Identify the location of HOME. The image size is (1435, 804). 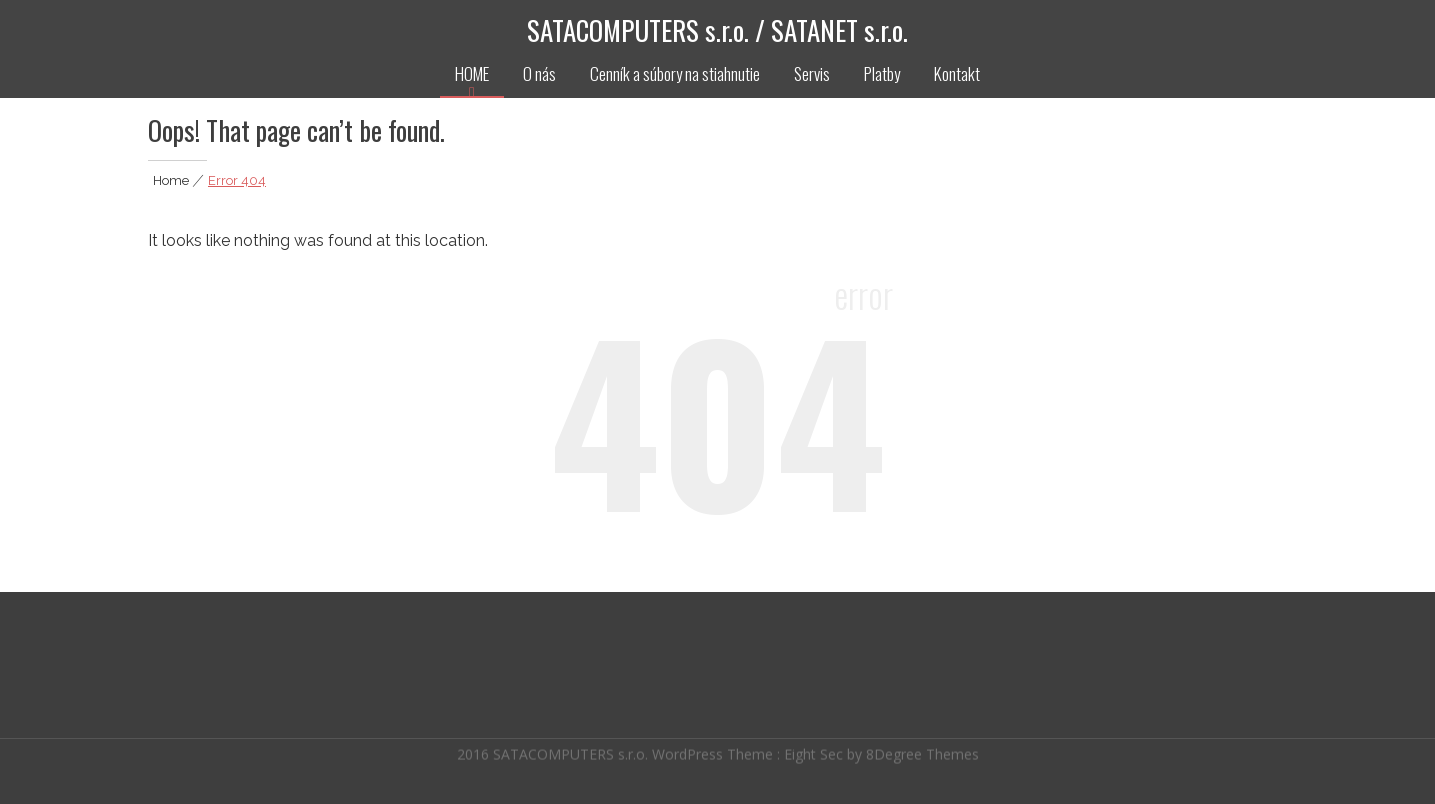
(472, 73).